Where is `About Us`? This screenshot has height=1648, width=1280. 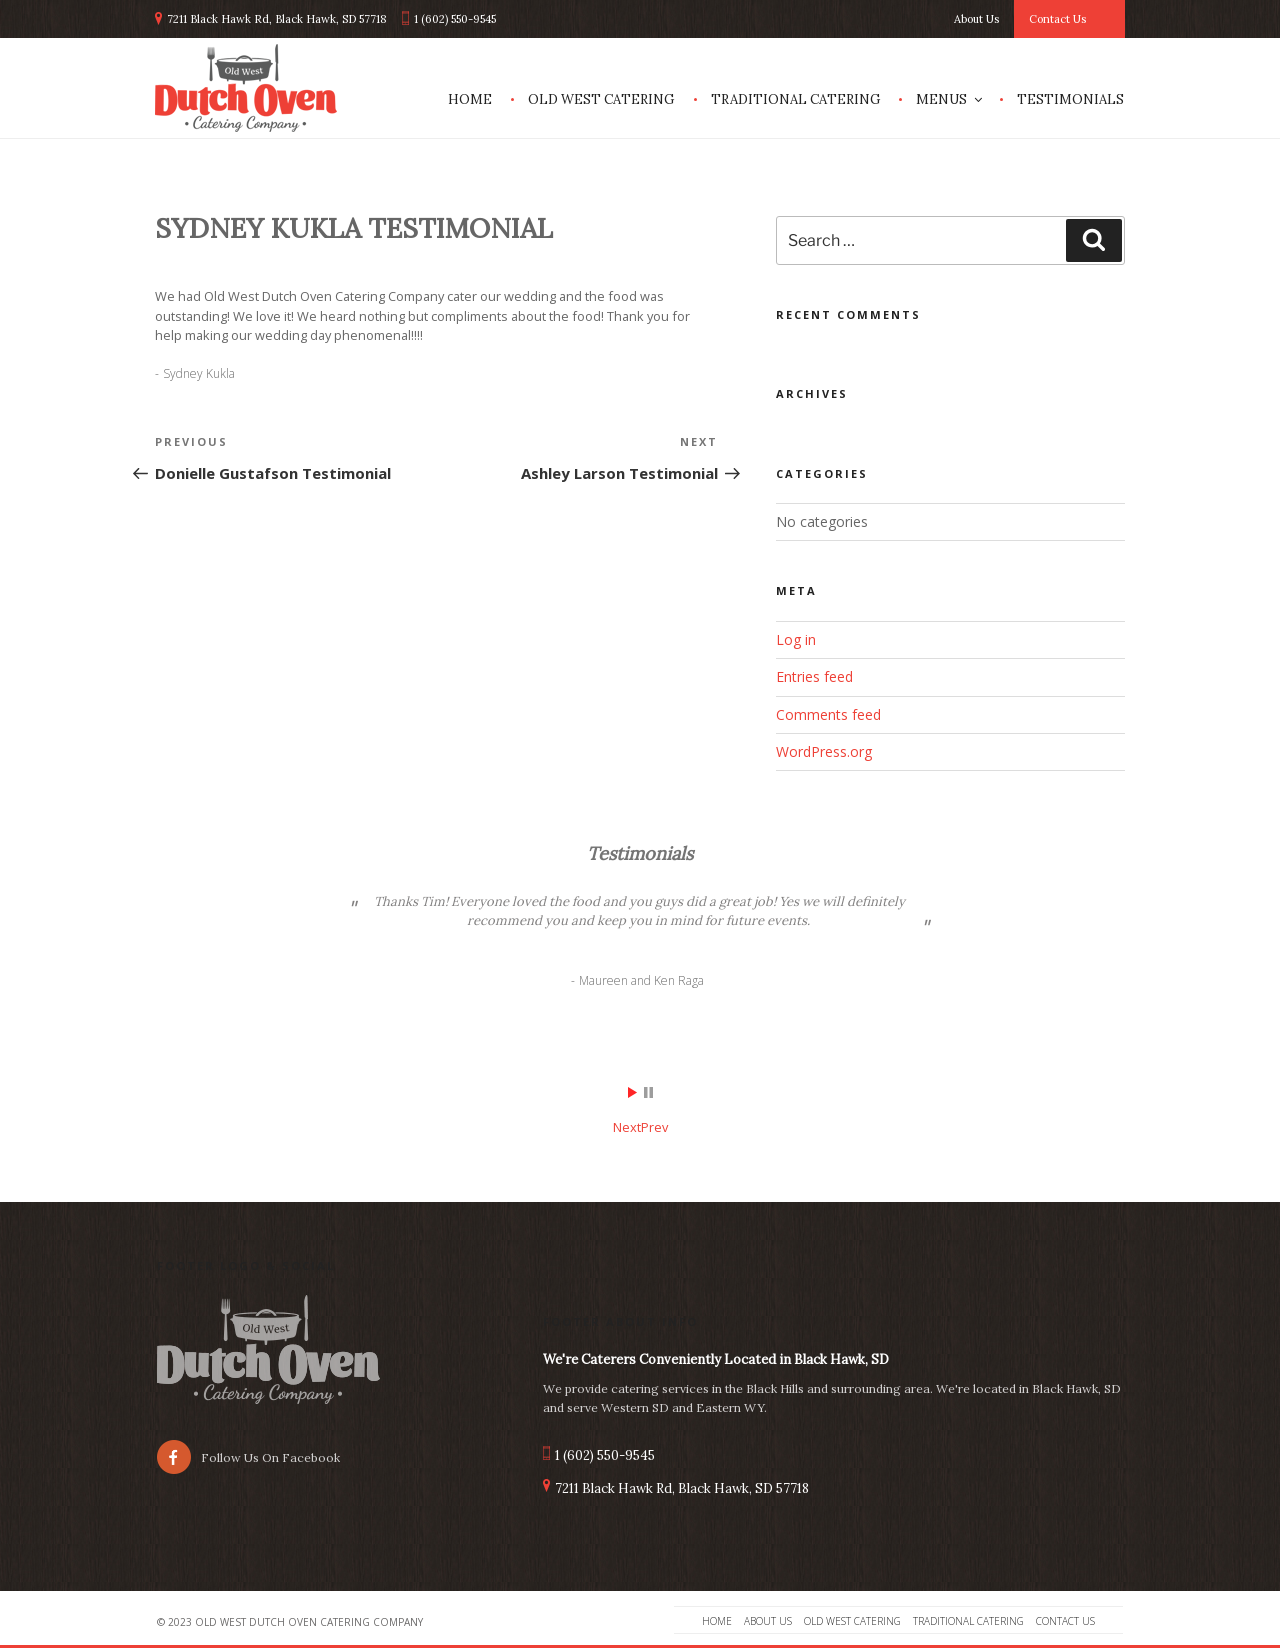 About Us is located at coordinates (976, 19).